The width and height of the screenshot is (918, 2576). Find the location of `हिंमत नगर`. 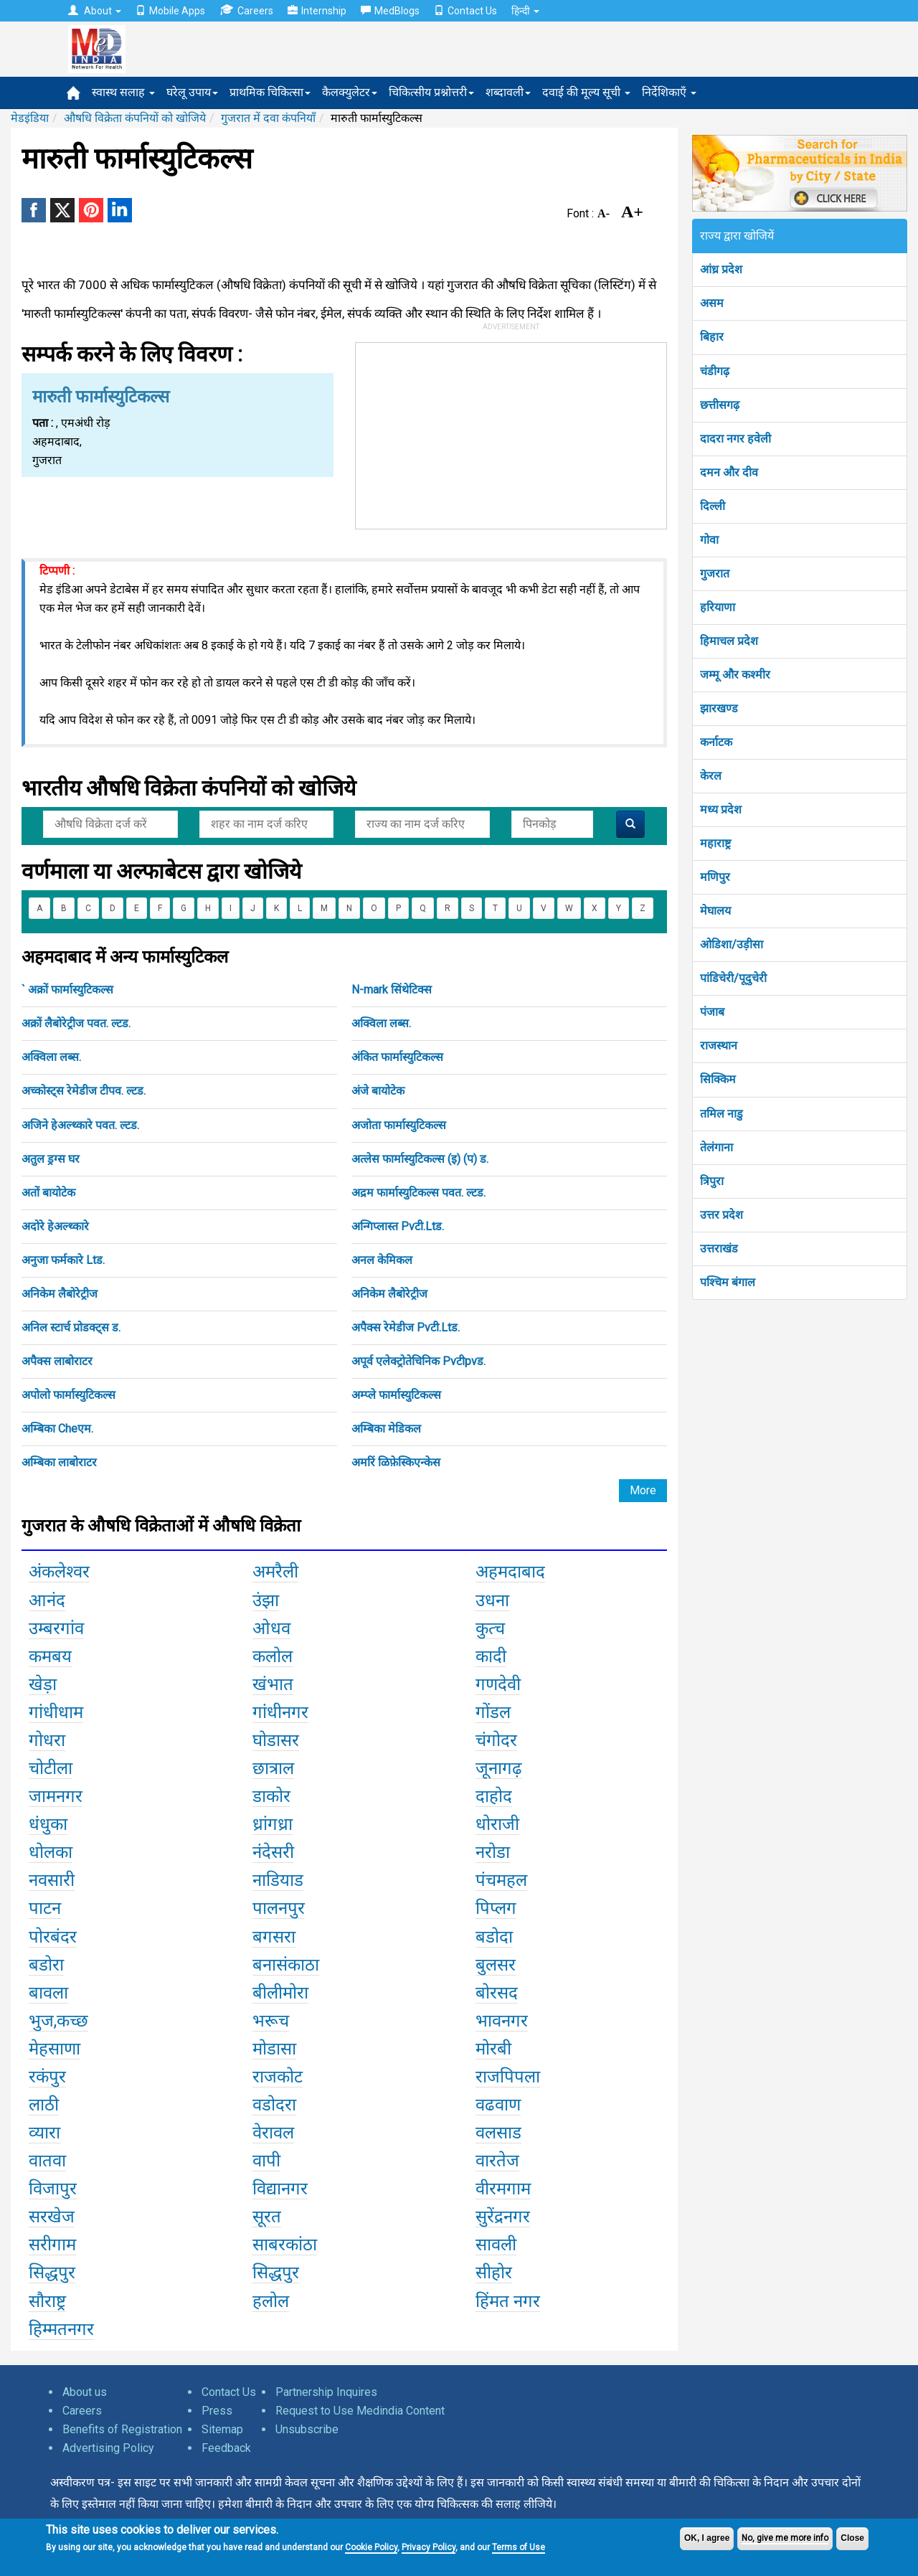

हिंमत नगर is located at coordinates (507, 2301).